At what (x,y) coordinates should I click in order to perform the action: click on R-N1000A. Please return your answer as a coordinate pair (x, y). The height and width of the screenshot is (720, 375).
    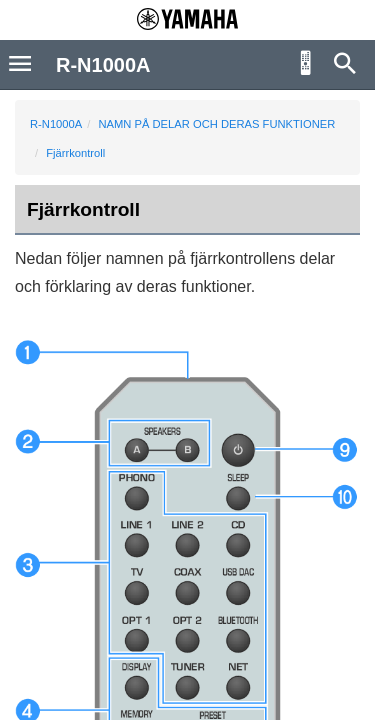
    Looking at the image, I should click on (56, 124).